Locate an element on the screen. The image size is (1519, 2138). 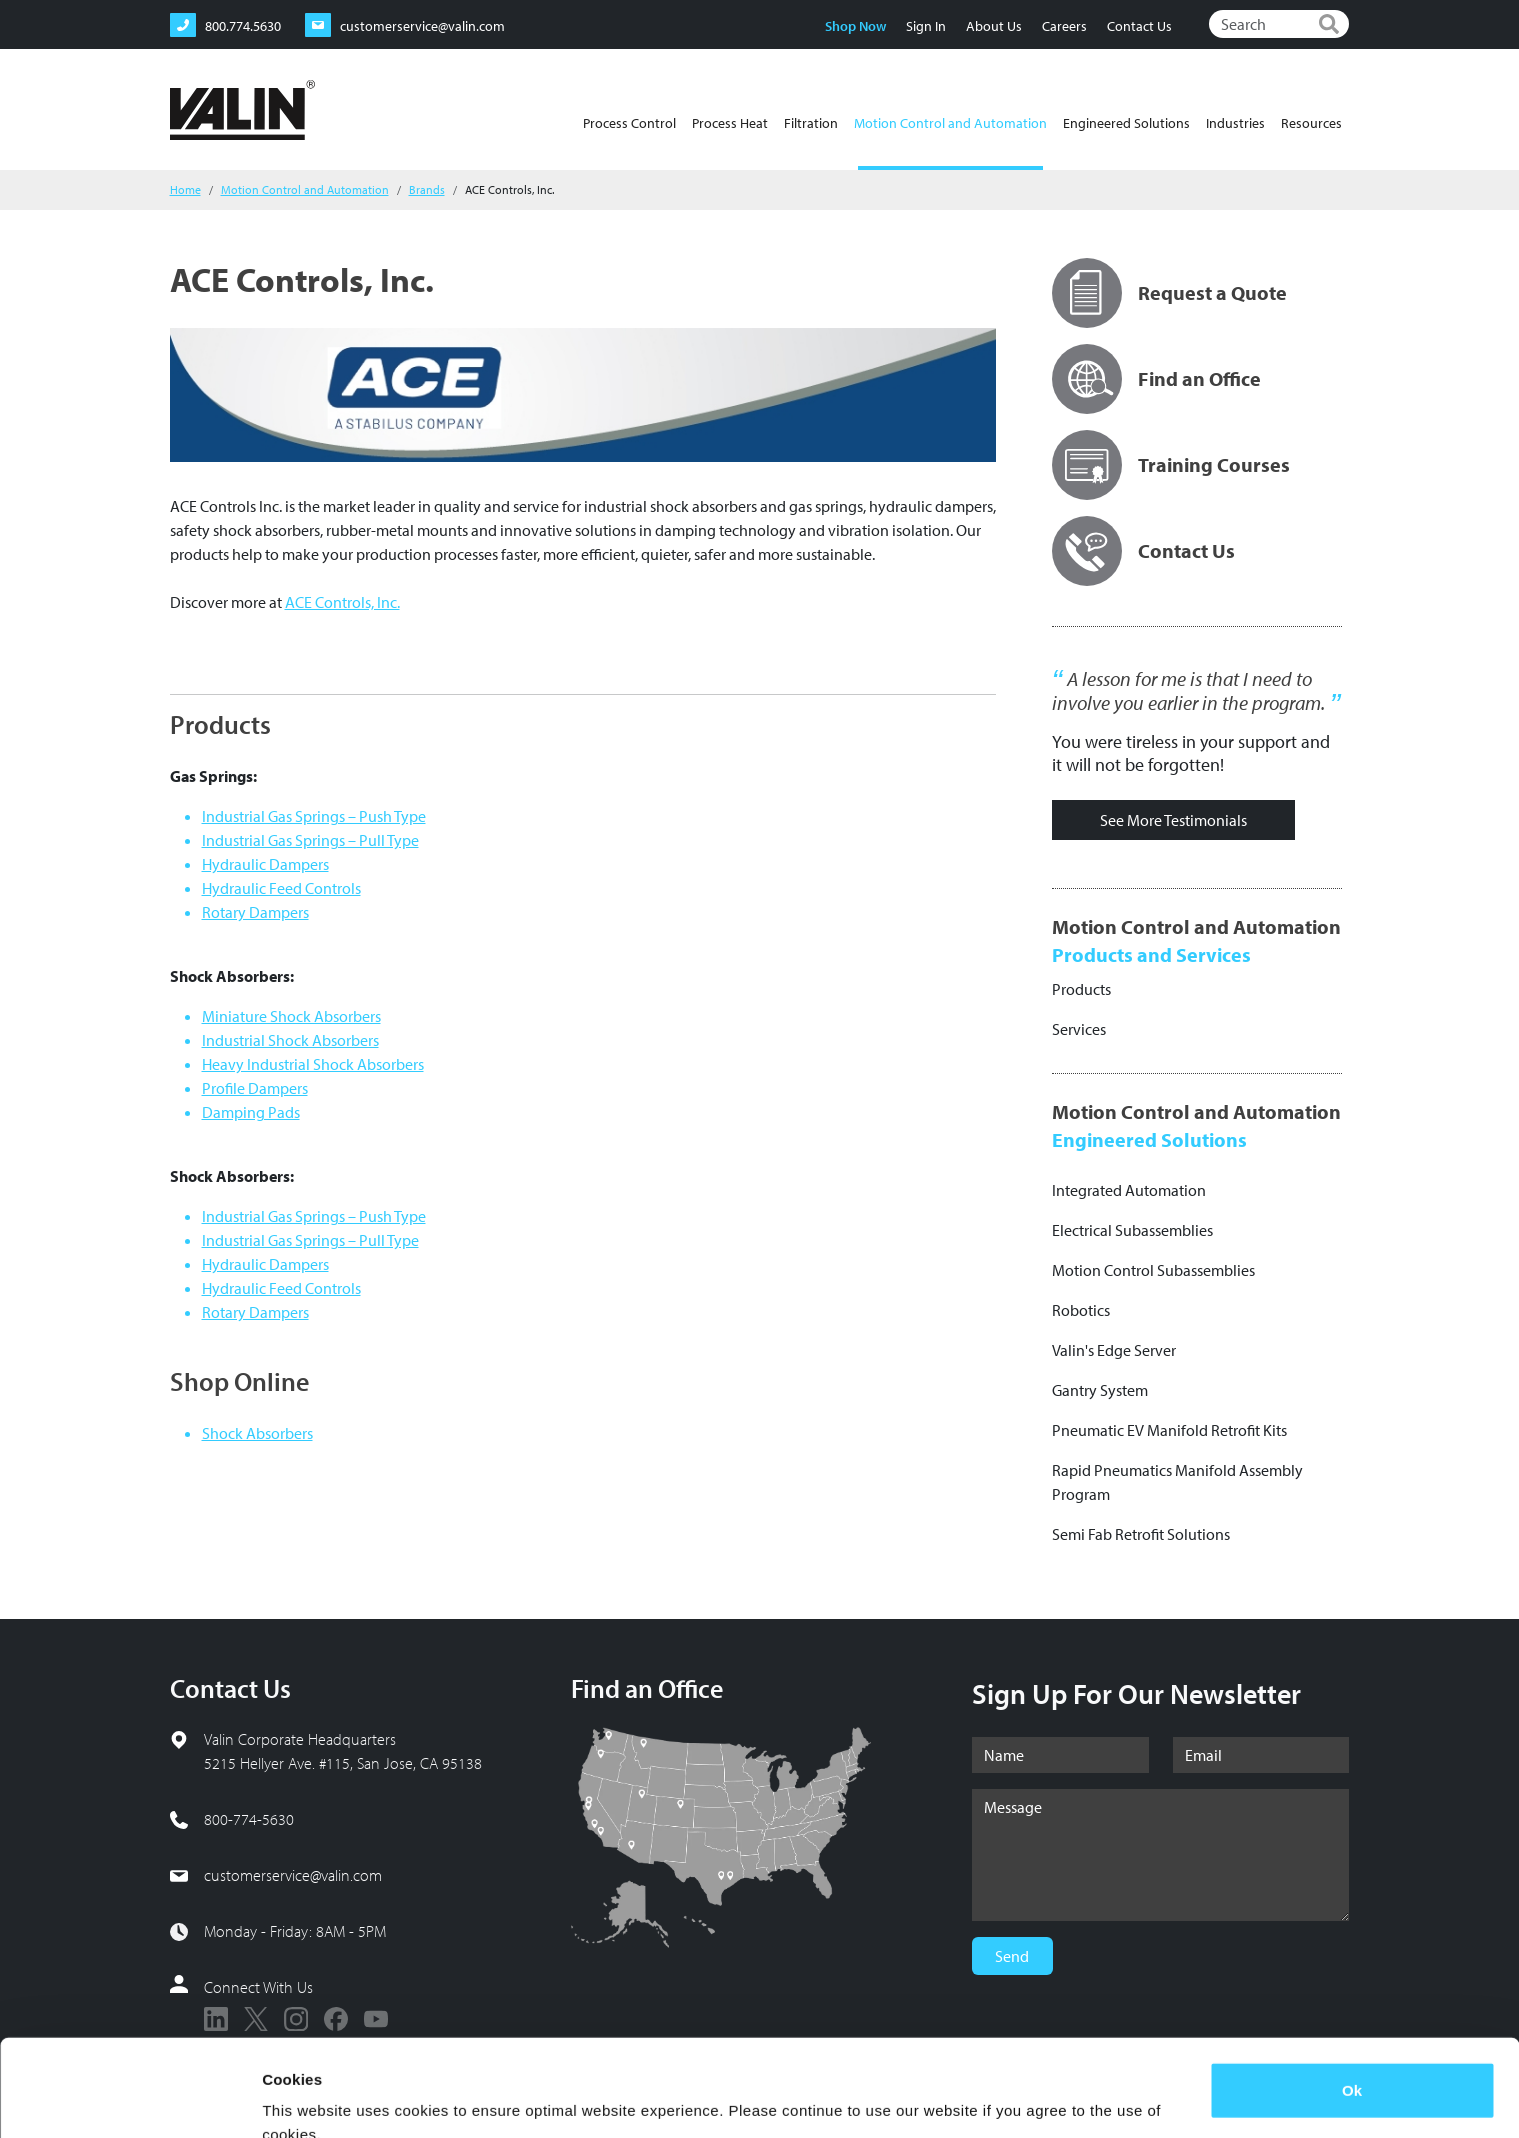
Electrical Subassemblies is located at coordinates (1132, 1230).